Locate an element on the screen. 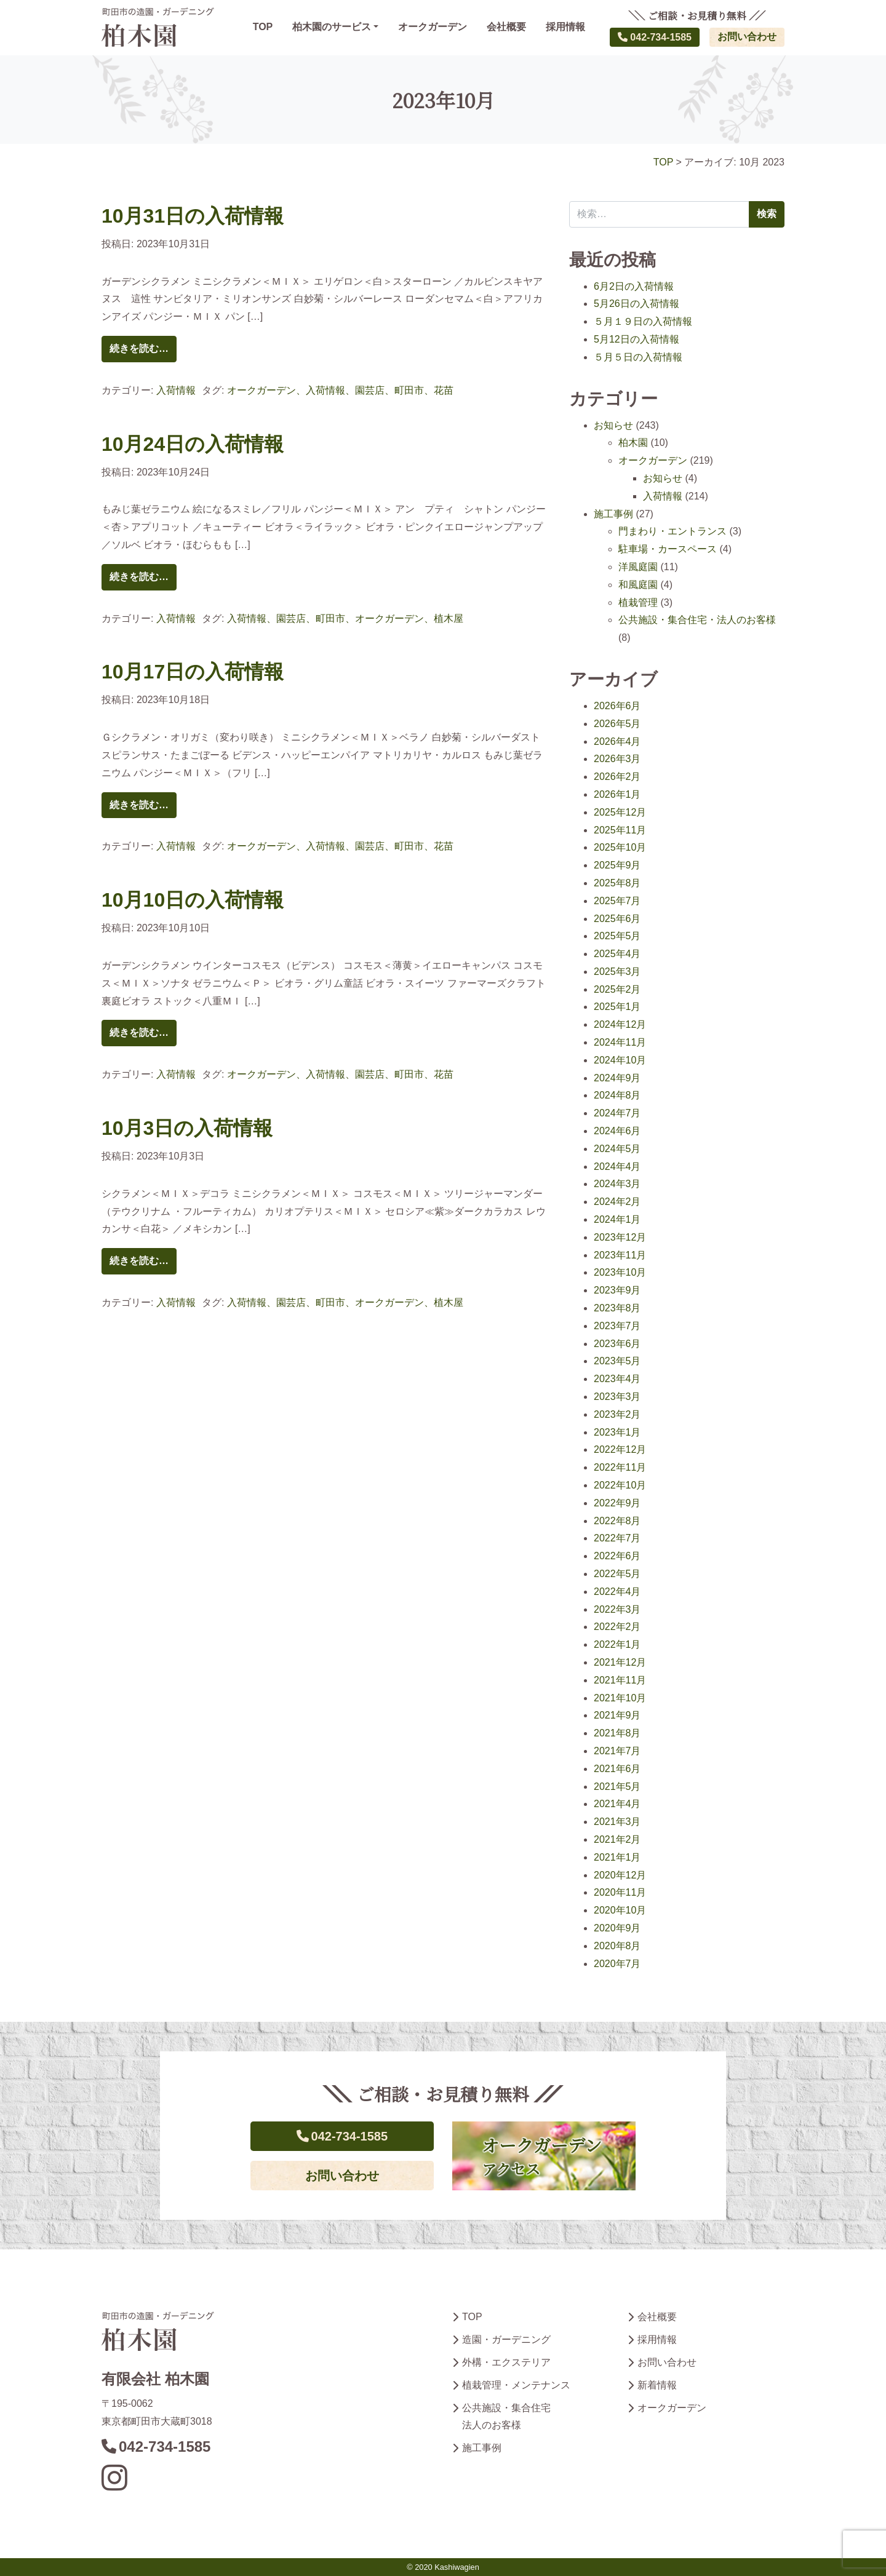 This screenshot has height=2576, width=886. 2020年10月 is located at coordinates (620, 1910).